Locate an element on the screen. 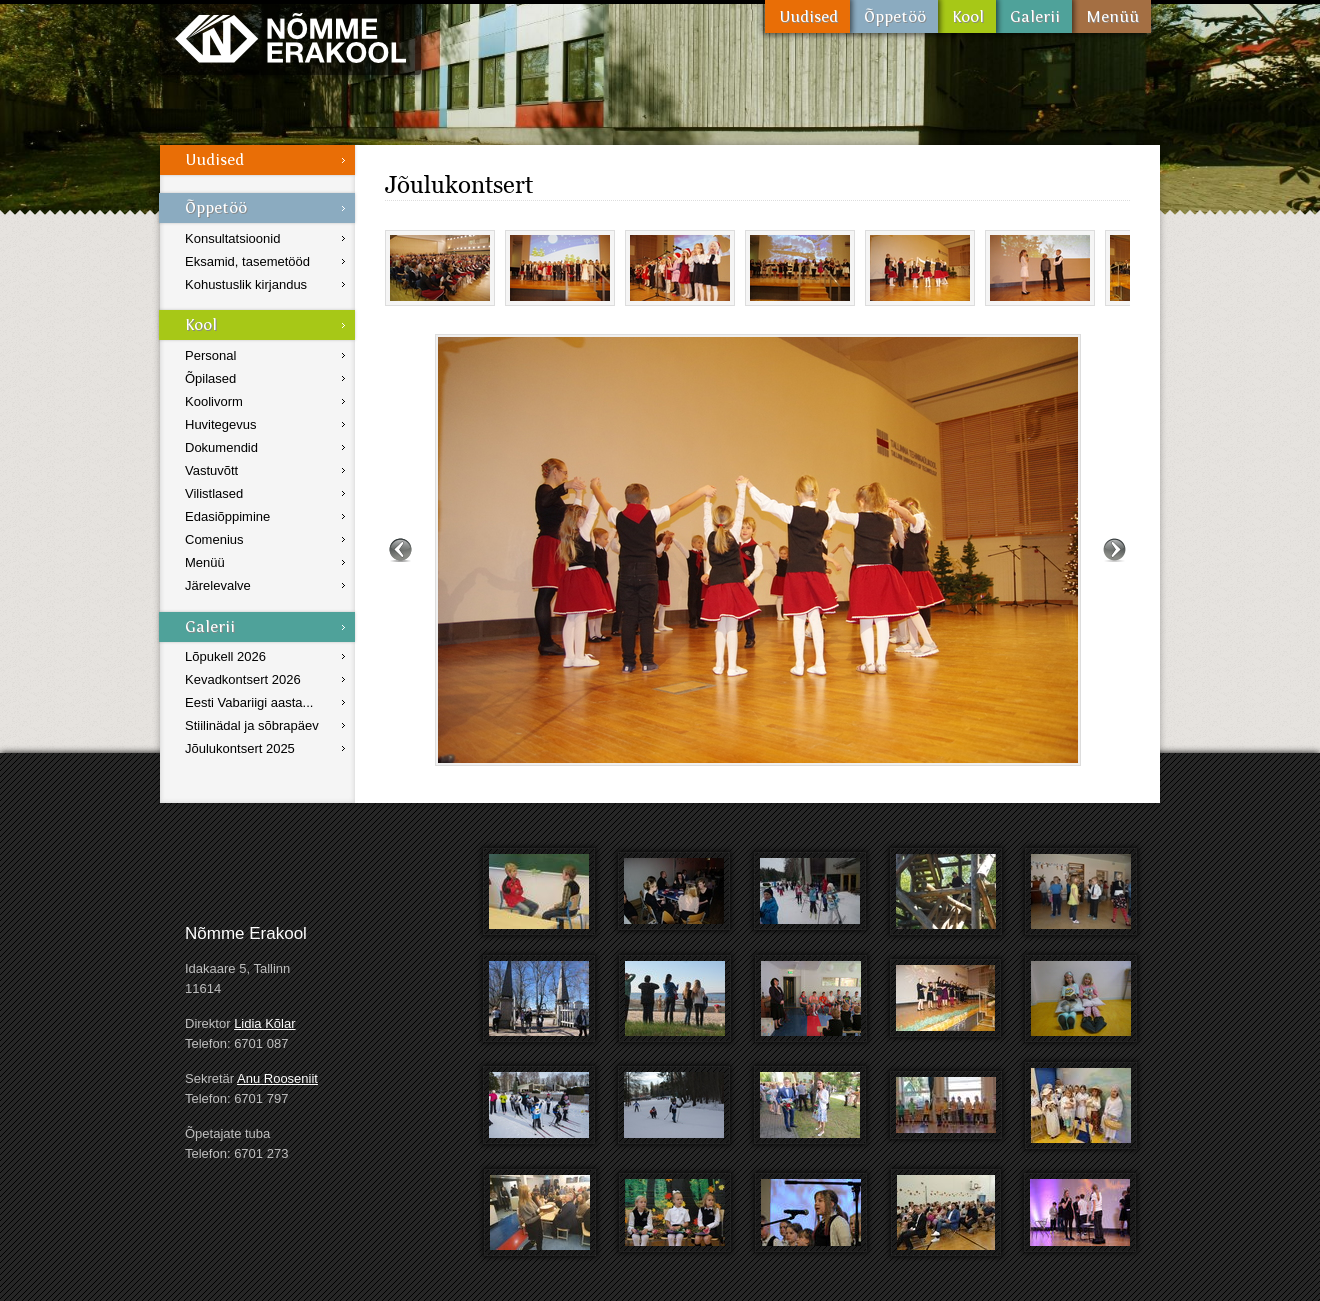 The width and height of the screenshot is (1320, 1301). Huvitegevus is located at coordinates (221, 424).